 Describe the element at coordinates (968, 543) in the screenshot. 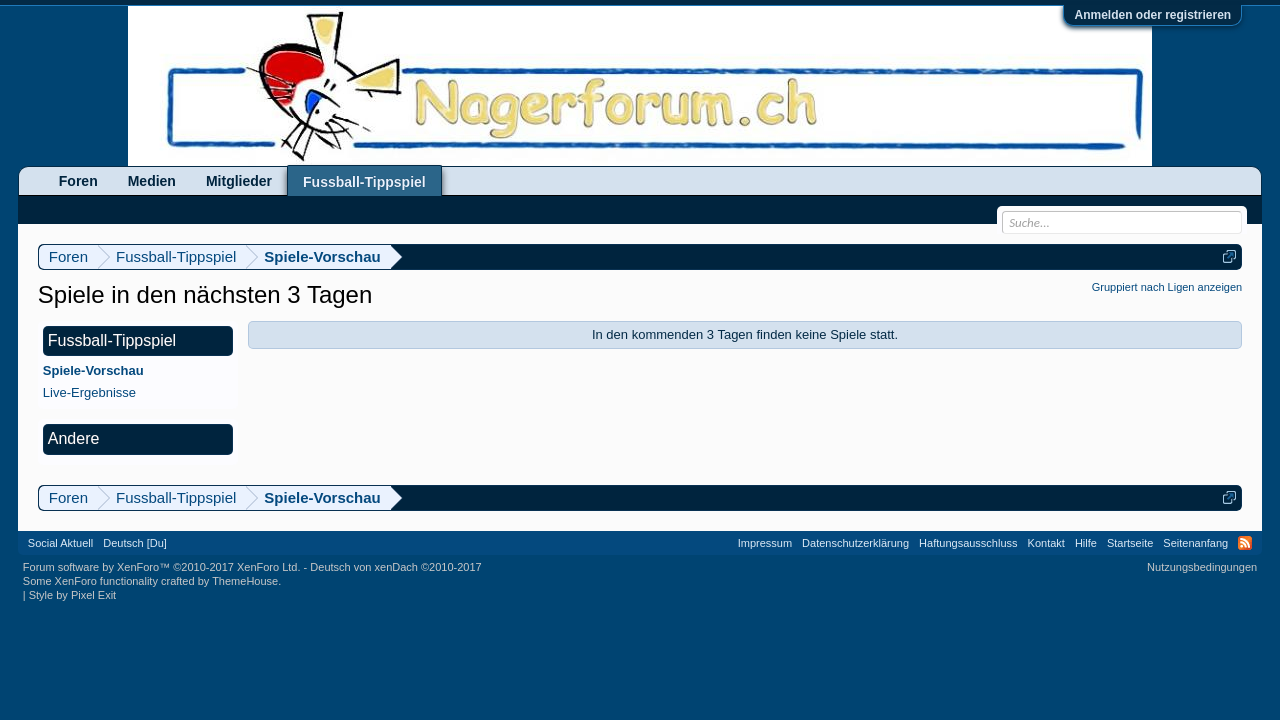

I see `Haftungsausschluss` at that location.